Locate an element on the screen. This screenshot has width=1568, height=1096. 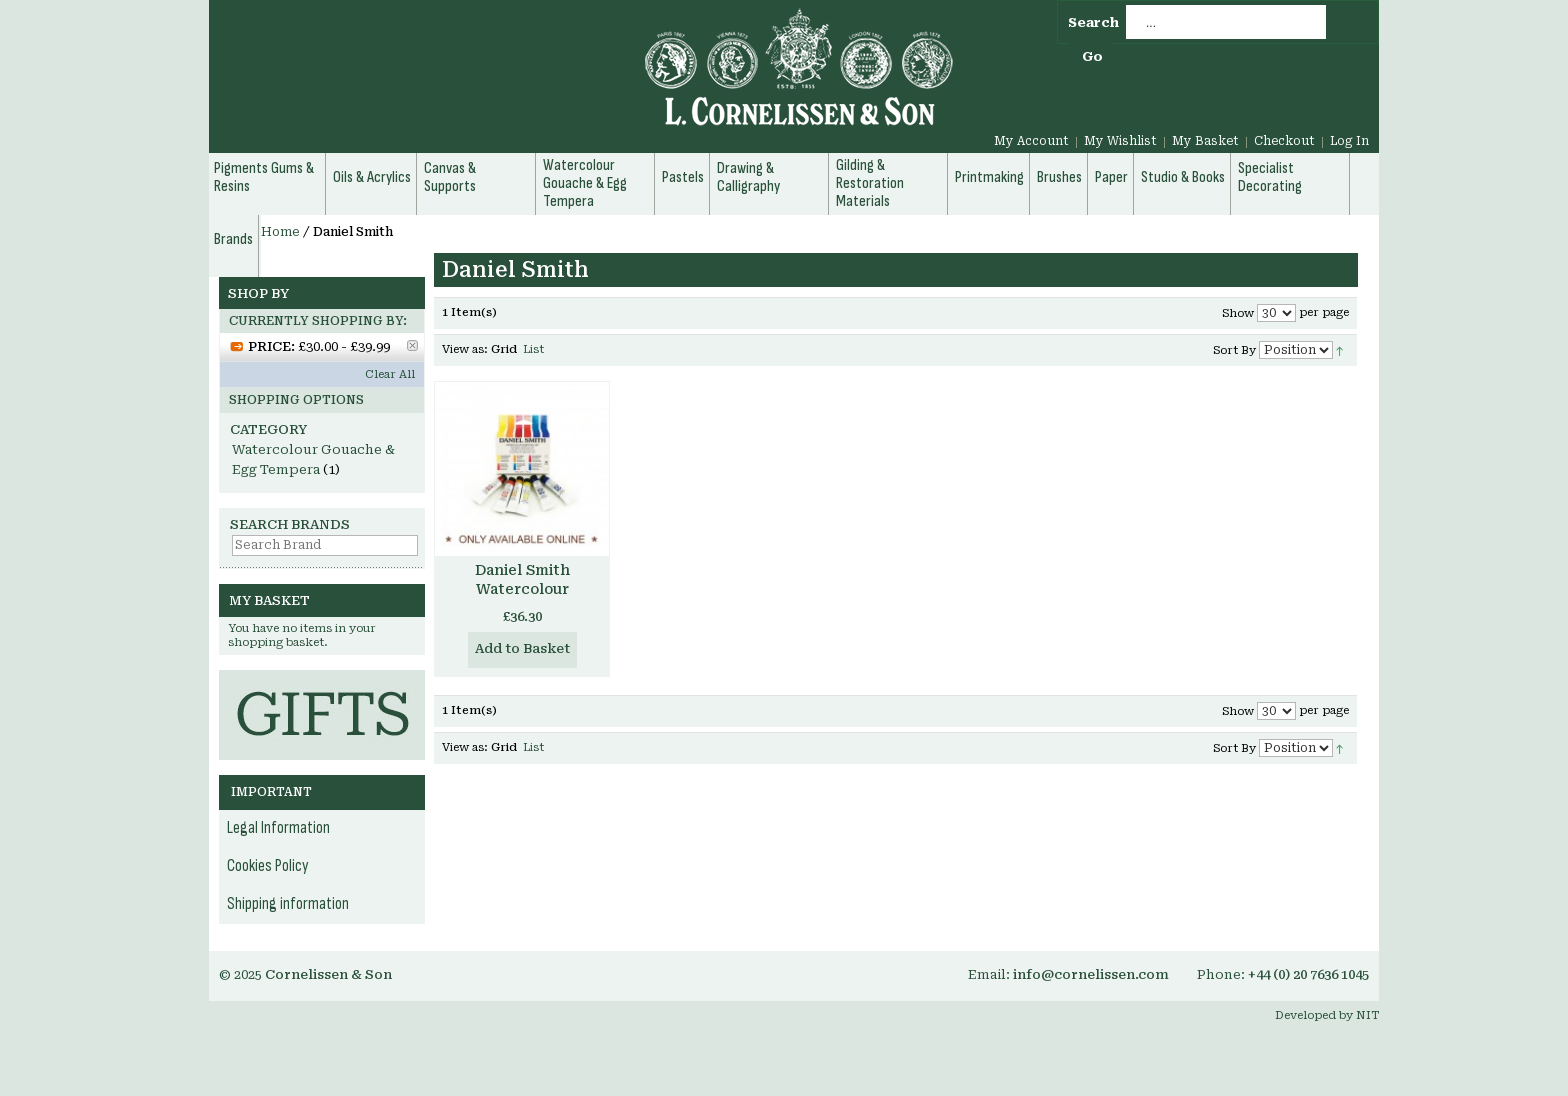
Remove This Item is located at coordinates (412, 345).